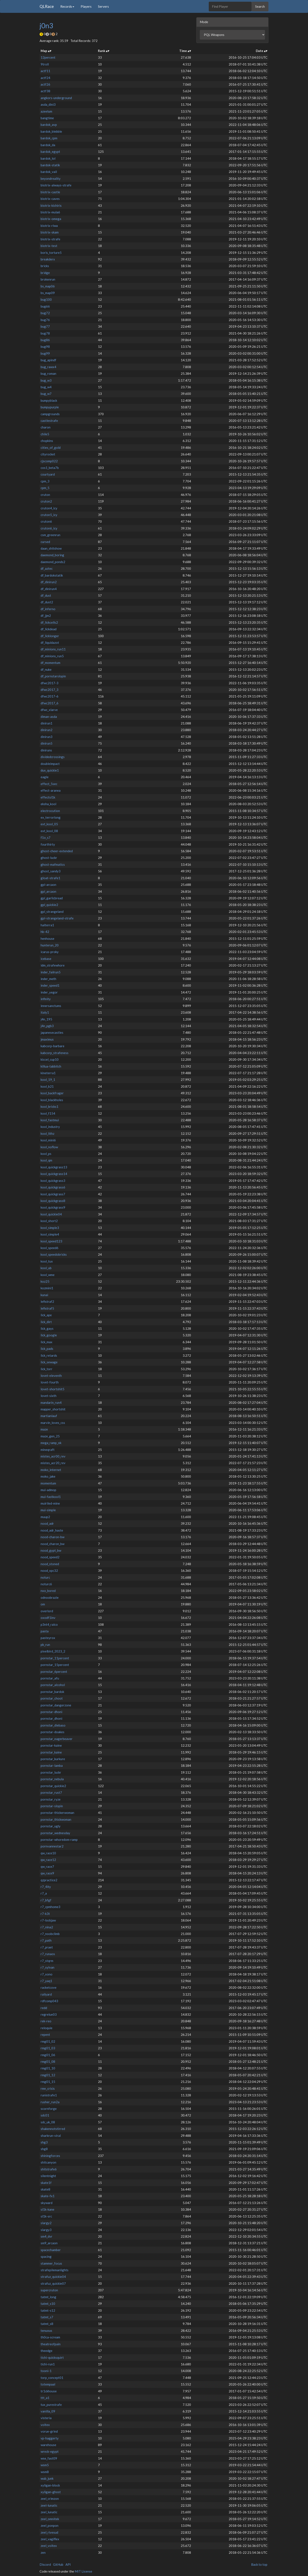  Describe the element at coordinates (50, 212) in the screenshot. I see `biotrix-mula6` at that location.